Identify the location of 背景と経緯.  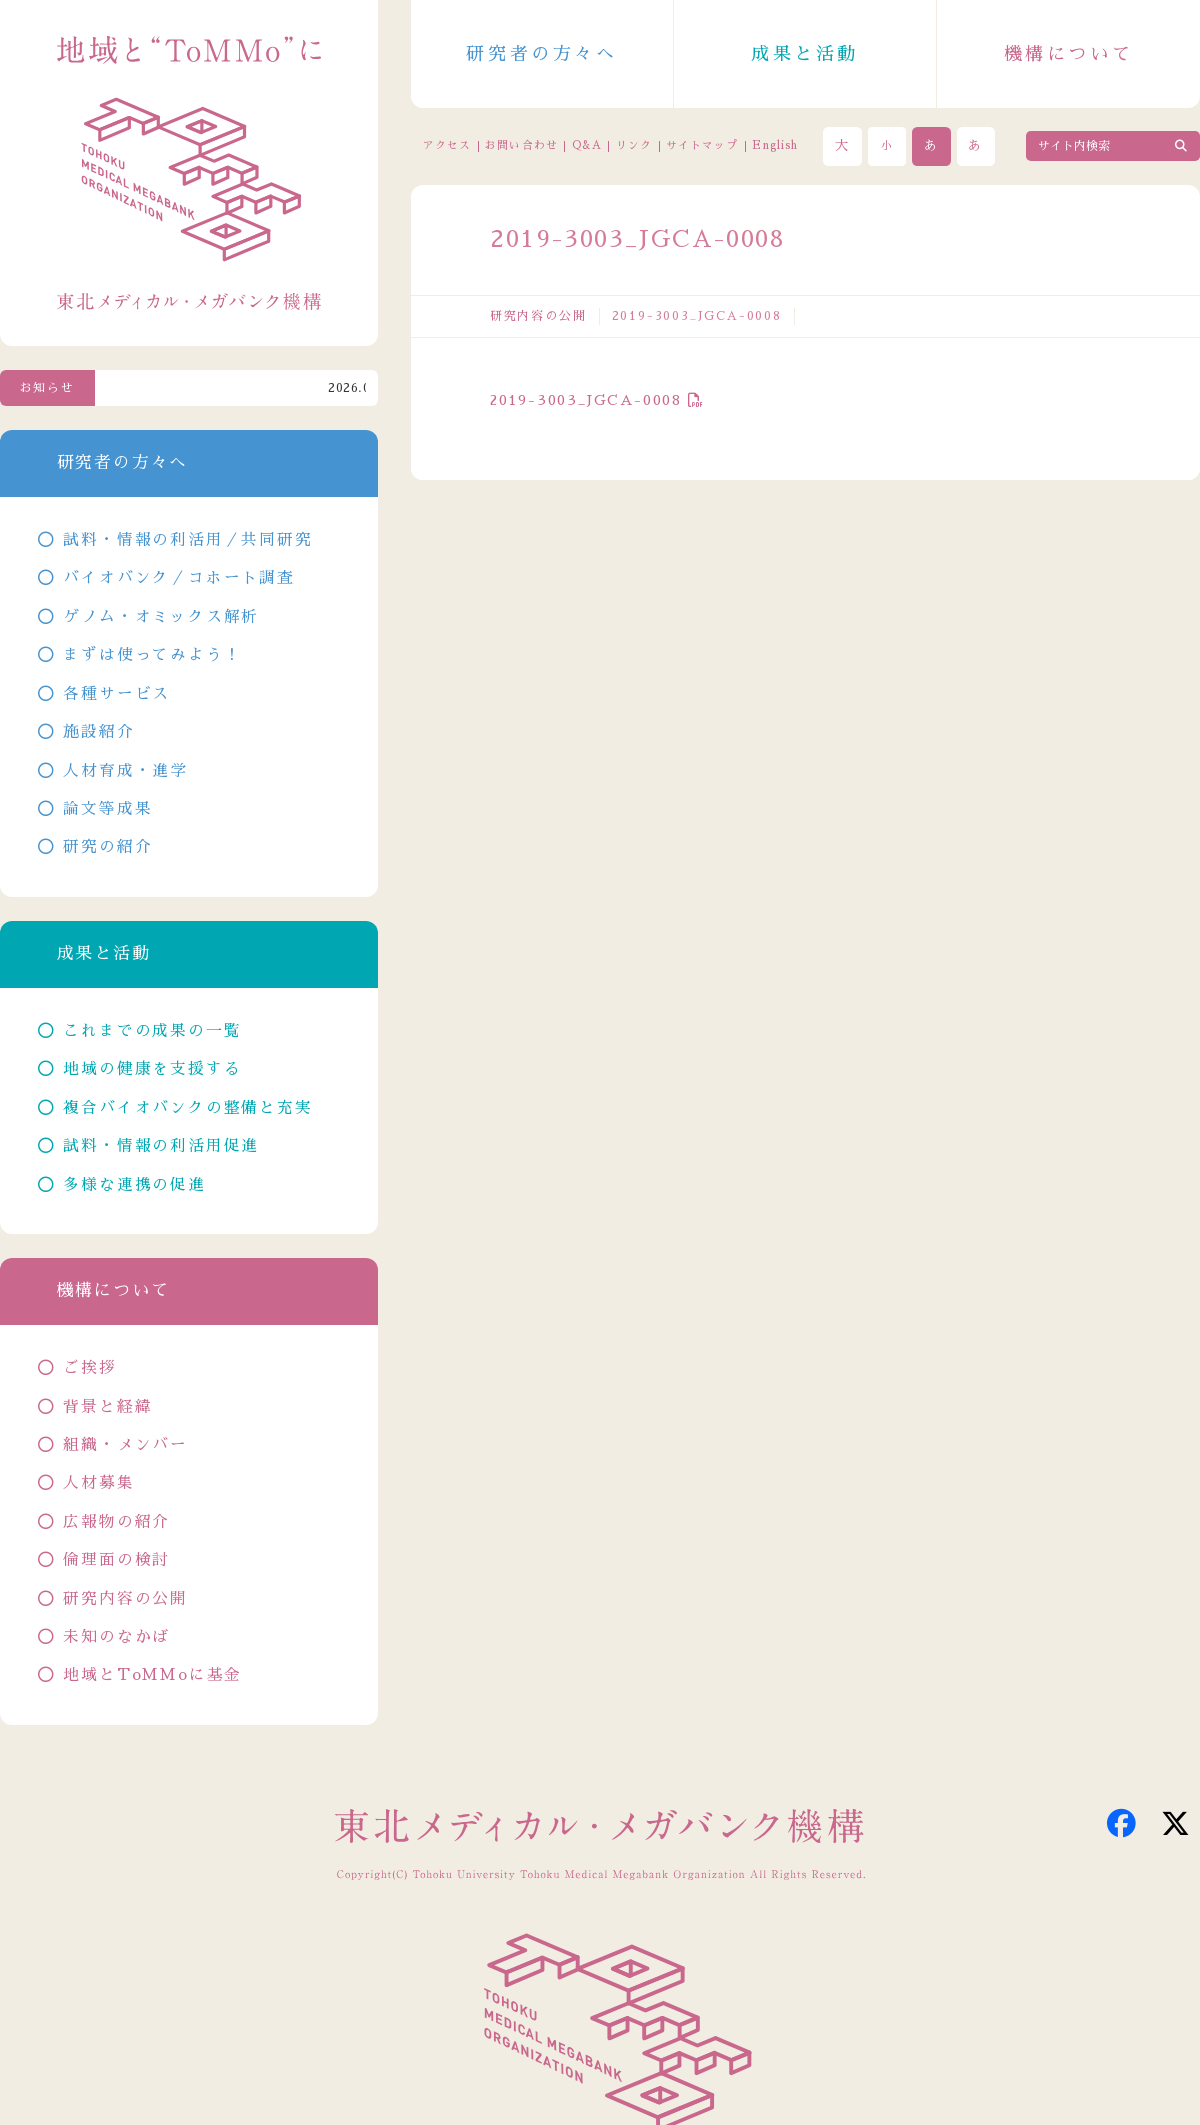
(107, 1407).